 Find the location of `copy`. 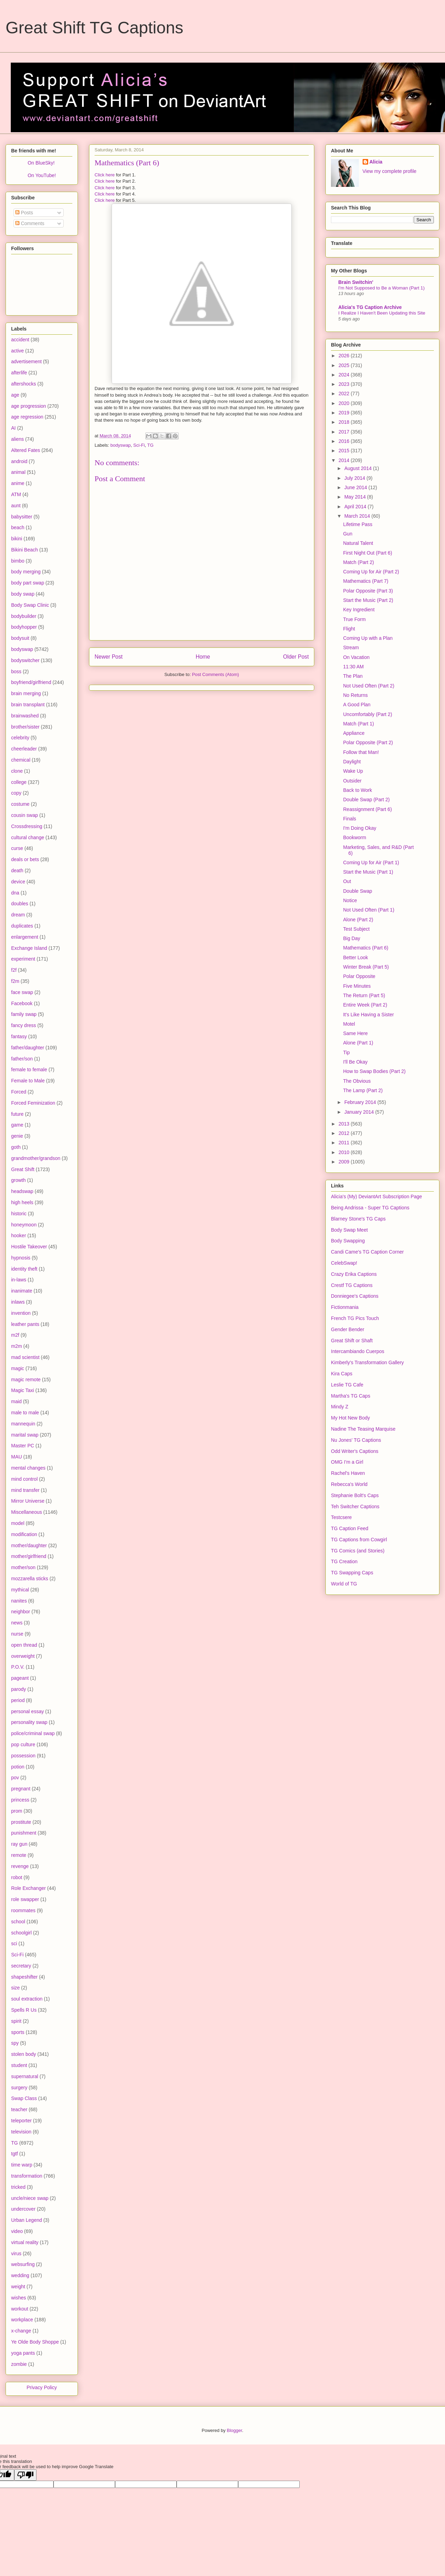

copy is located at coordinates (16, 793).